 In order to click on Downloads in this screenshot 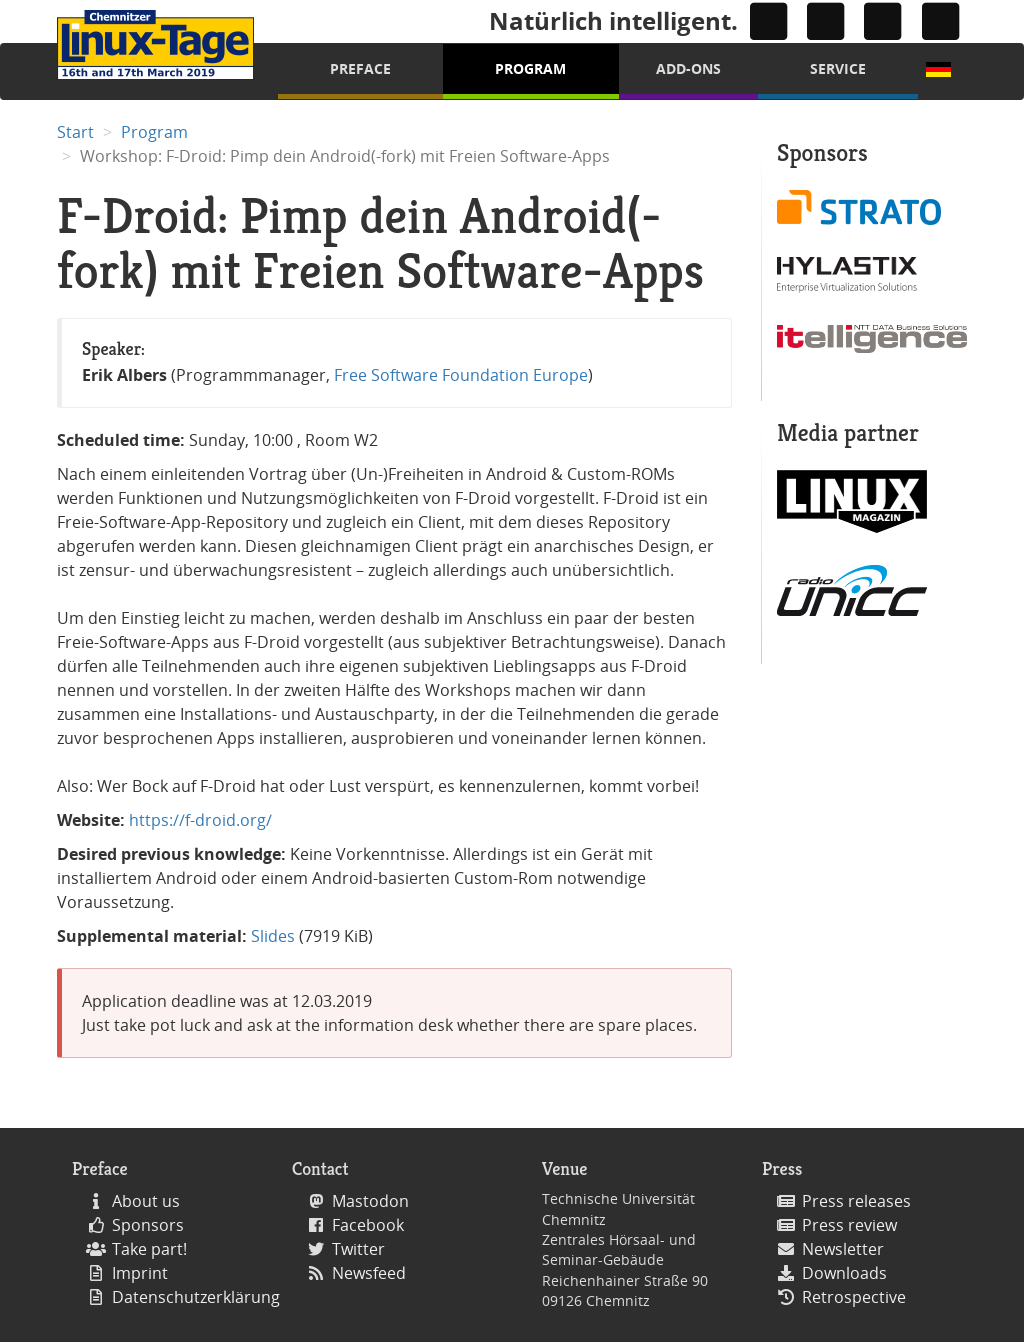, I will do `click(844, 1273)`.